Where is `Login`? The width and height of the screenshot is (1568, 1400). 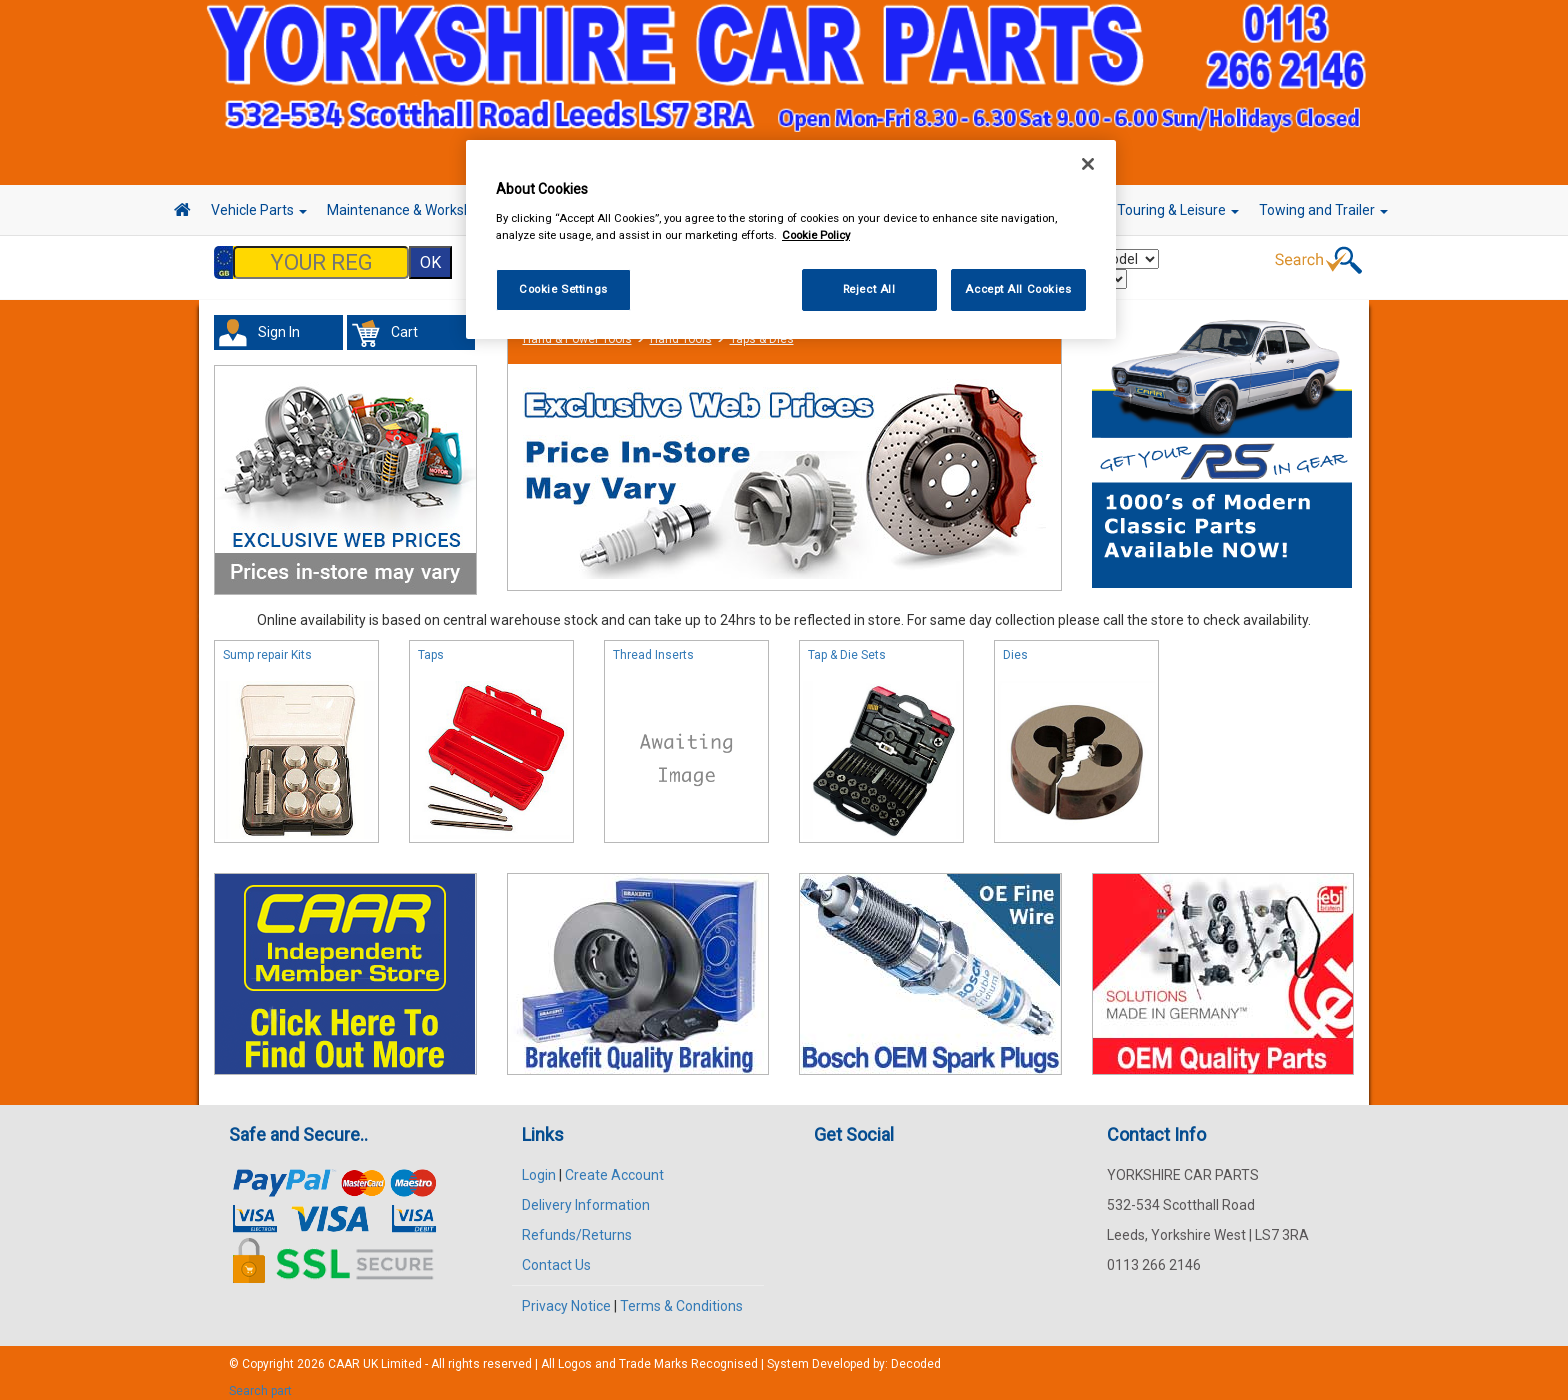
Login is located at coordinates (539, 1165).